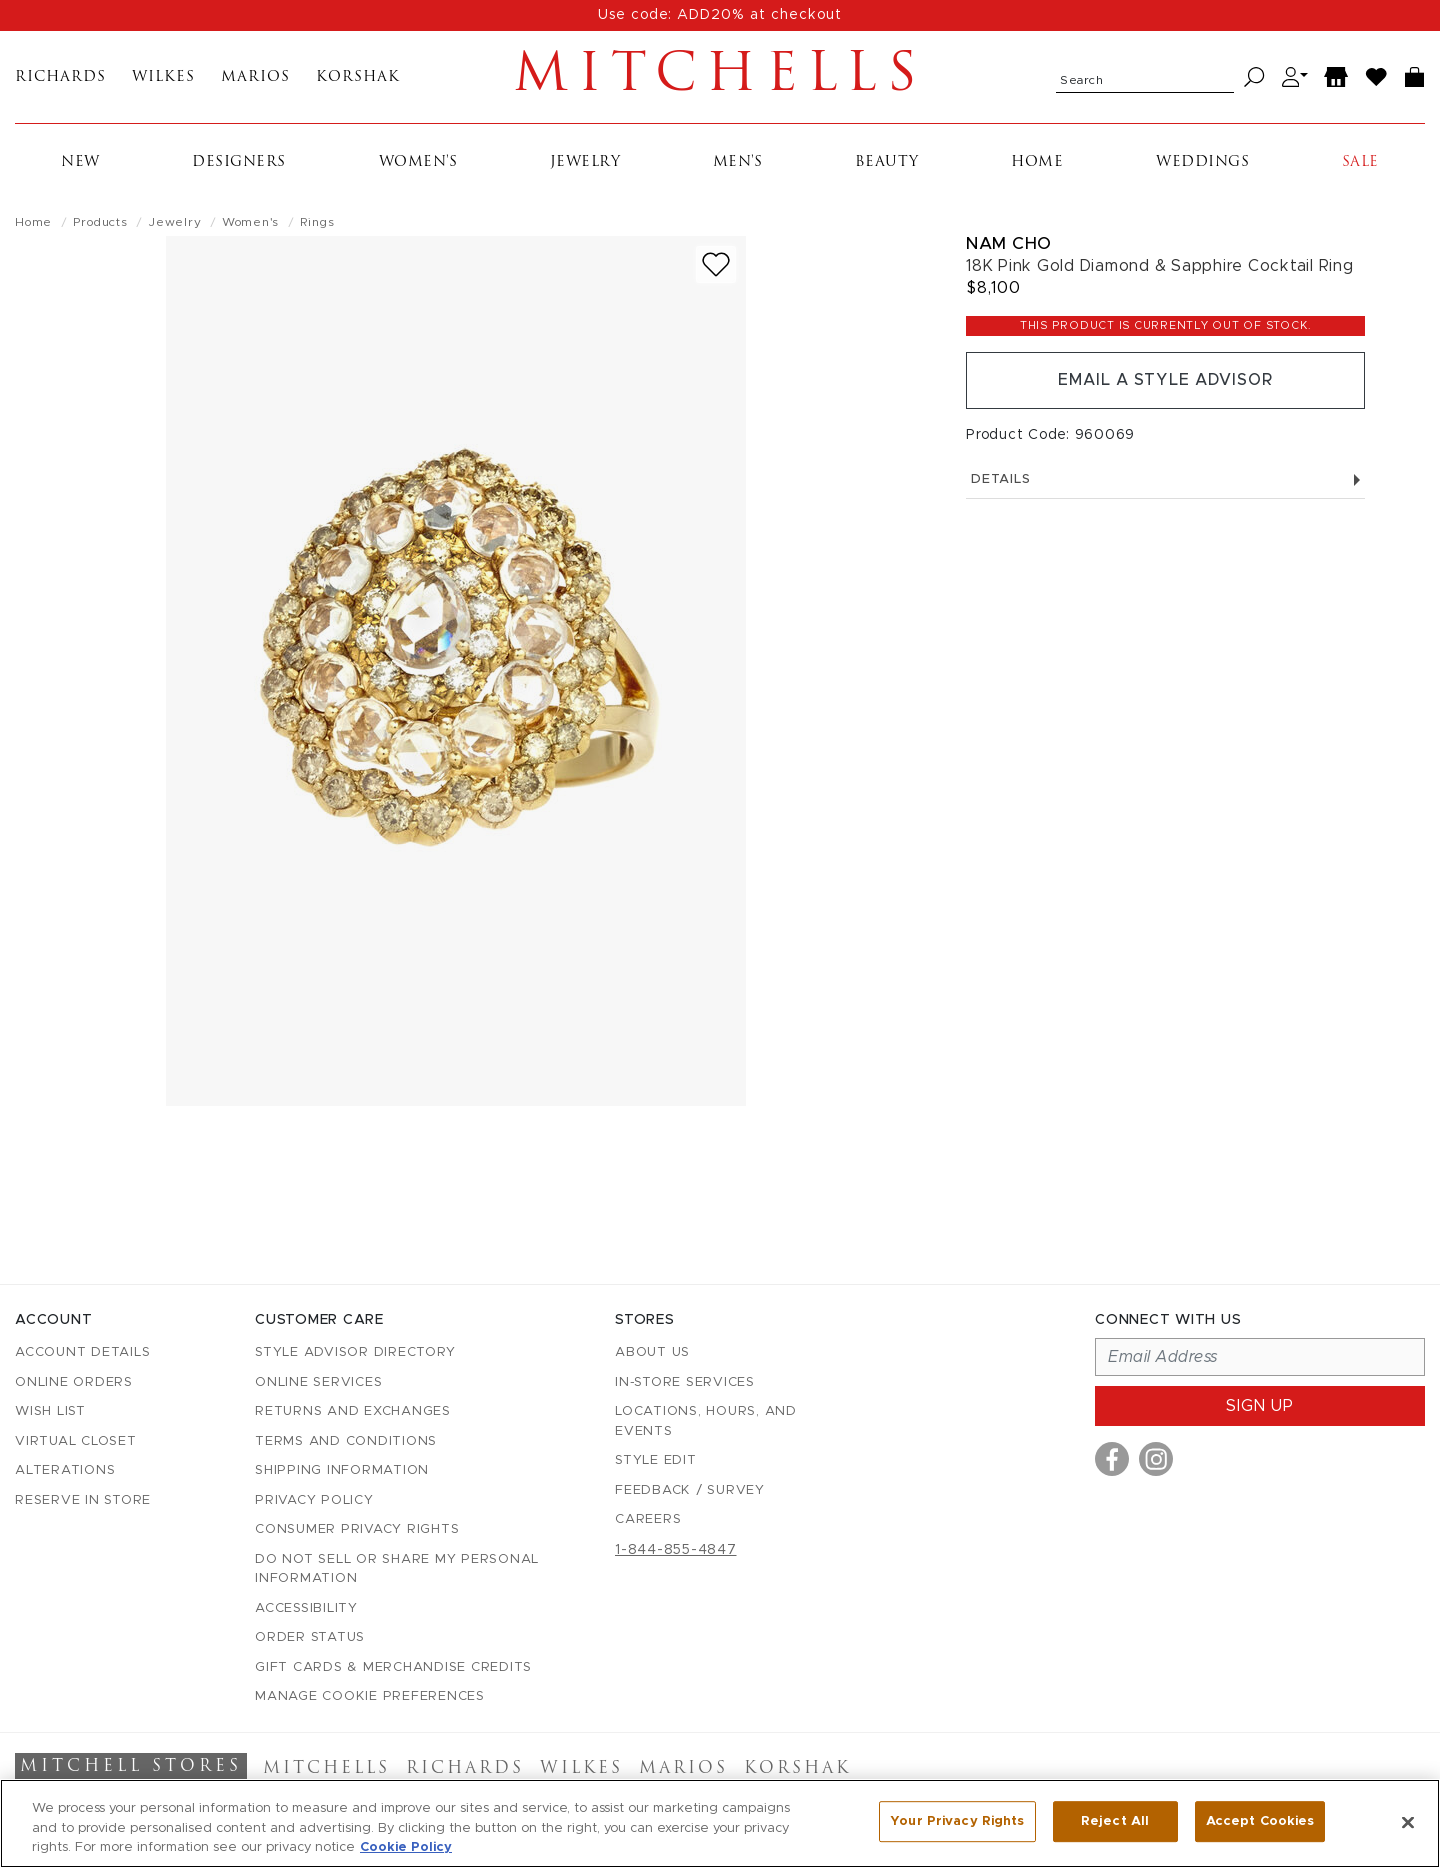  I want to click on Virtual Closet, so click(76, 1441).